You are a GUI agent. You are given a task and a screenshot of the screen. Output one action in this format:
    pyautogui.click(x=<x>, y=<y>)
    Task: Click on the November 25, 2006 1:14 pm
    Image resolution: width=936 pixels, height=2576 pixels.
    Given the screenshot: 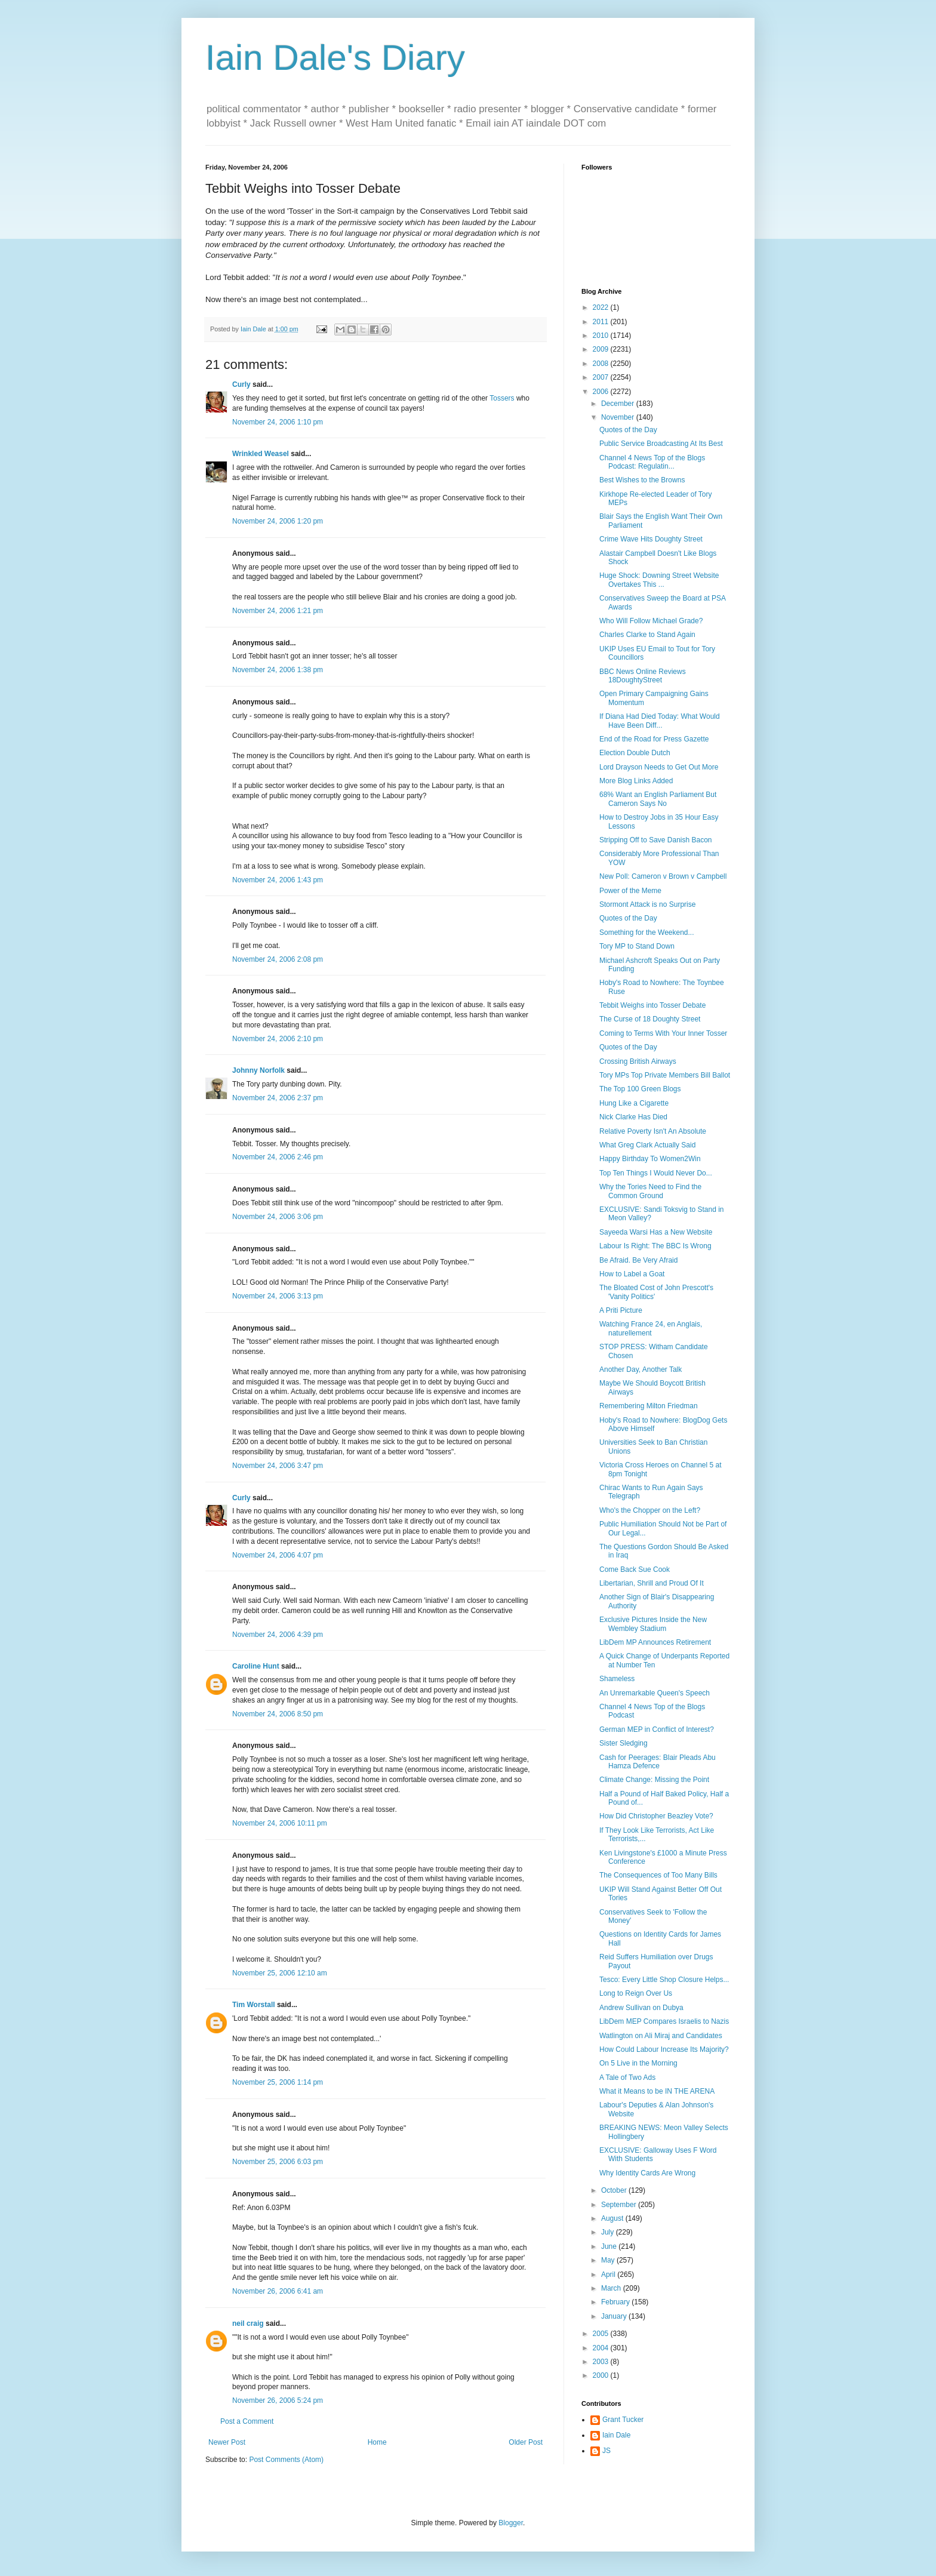 What is the action you would take?
    pyautogui.click(x=277, y=2082)
    